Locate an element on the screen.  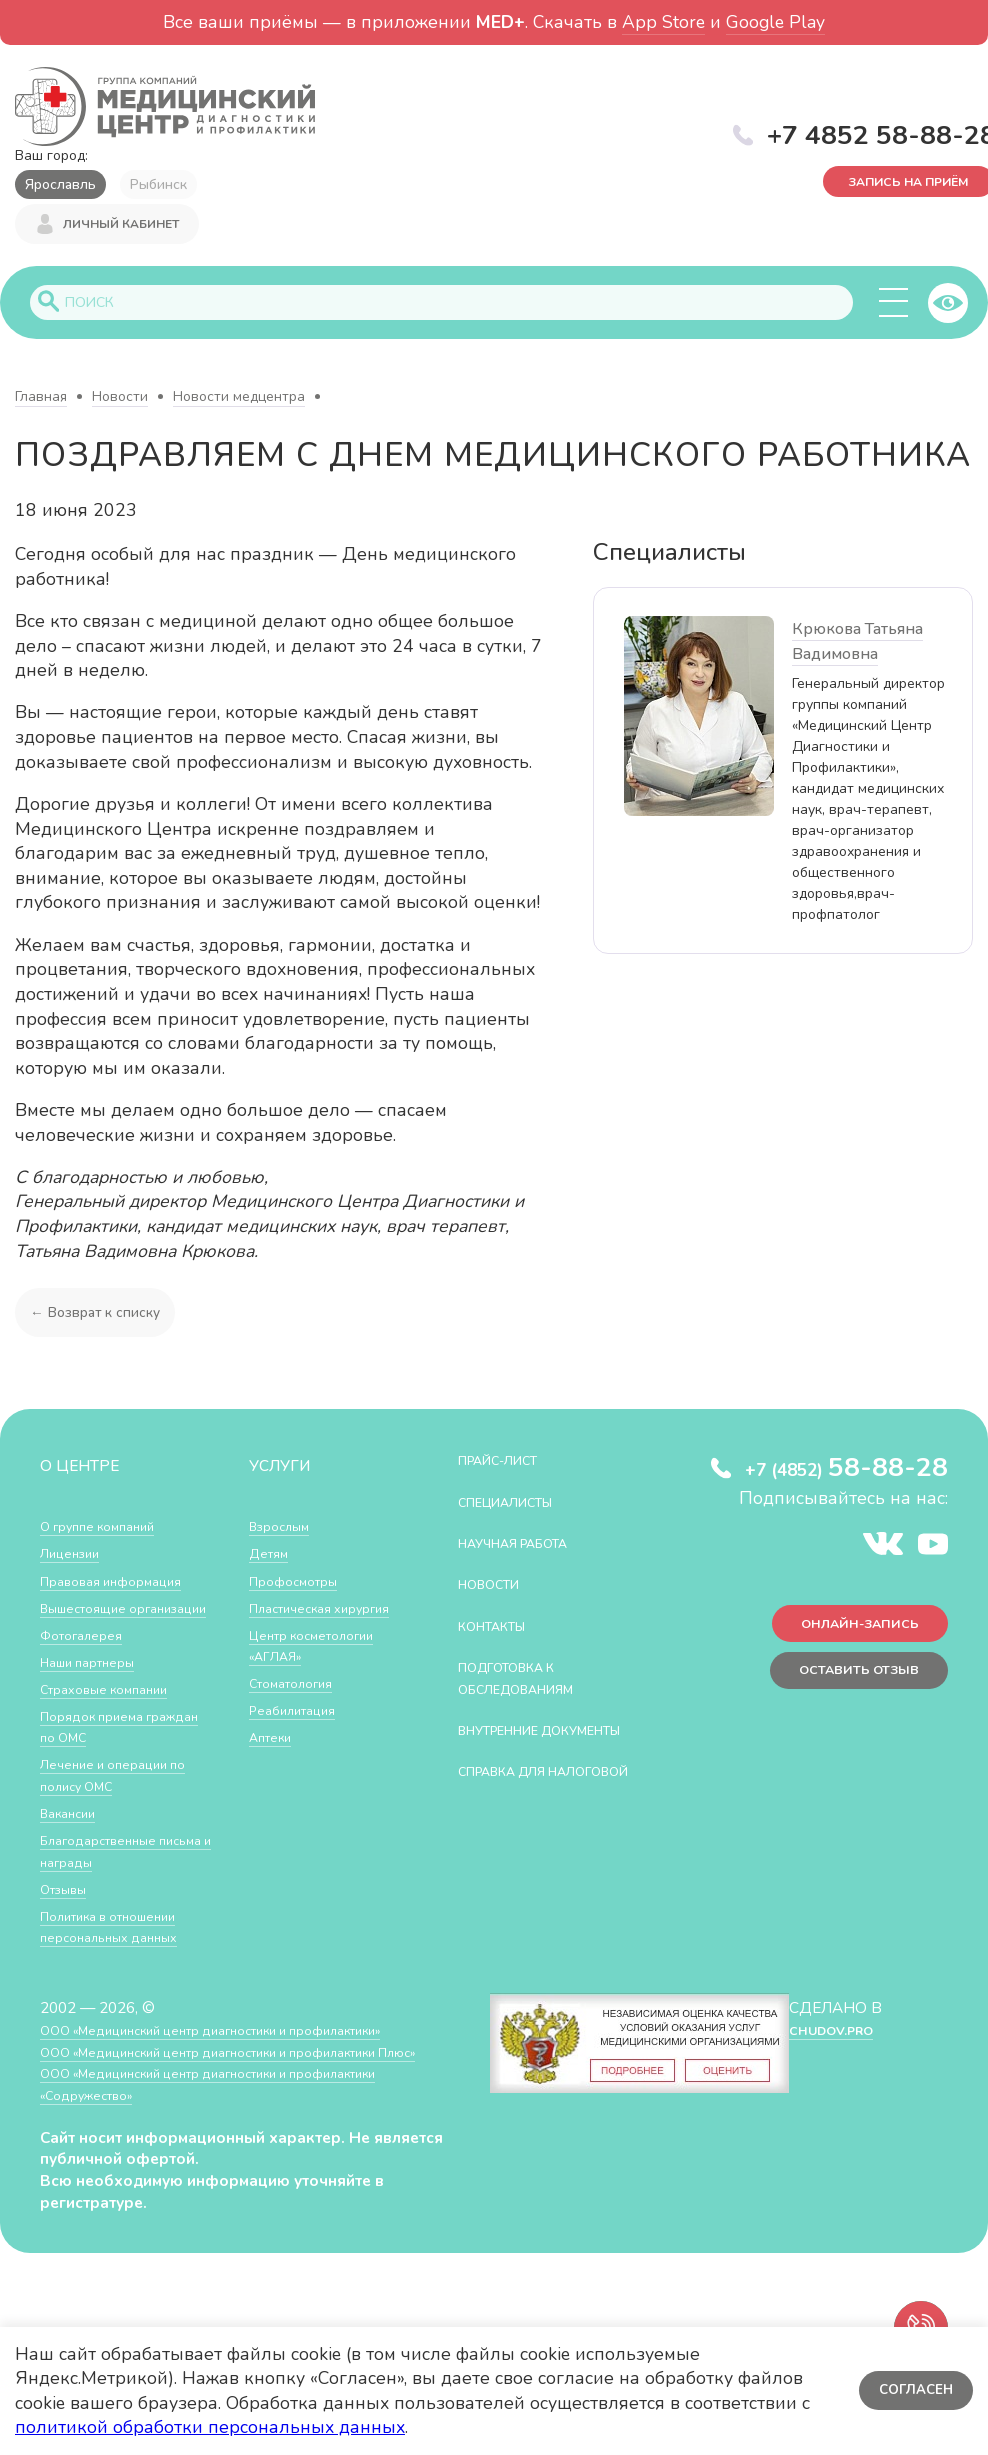
Контакты is located at coordinates (500, 1628).